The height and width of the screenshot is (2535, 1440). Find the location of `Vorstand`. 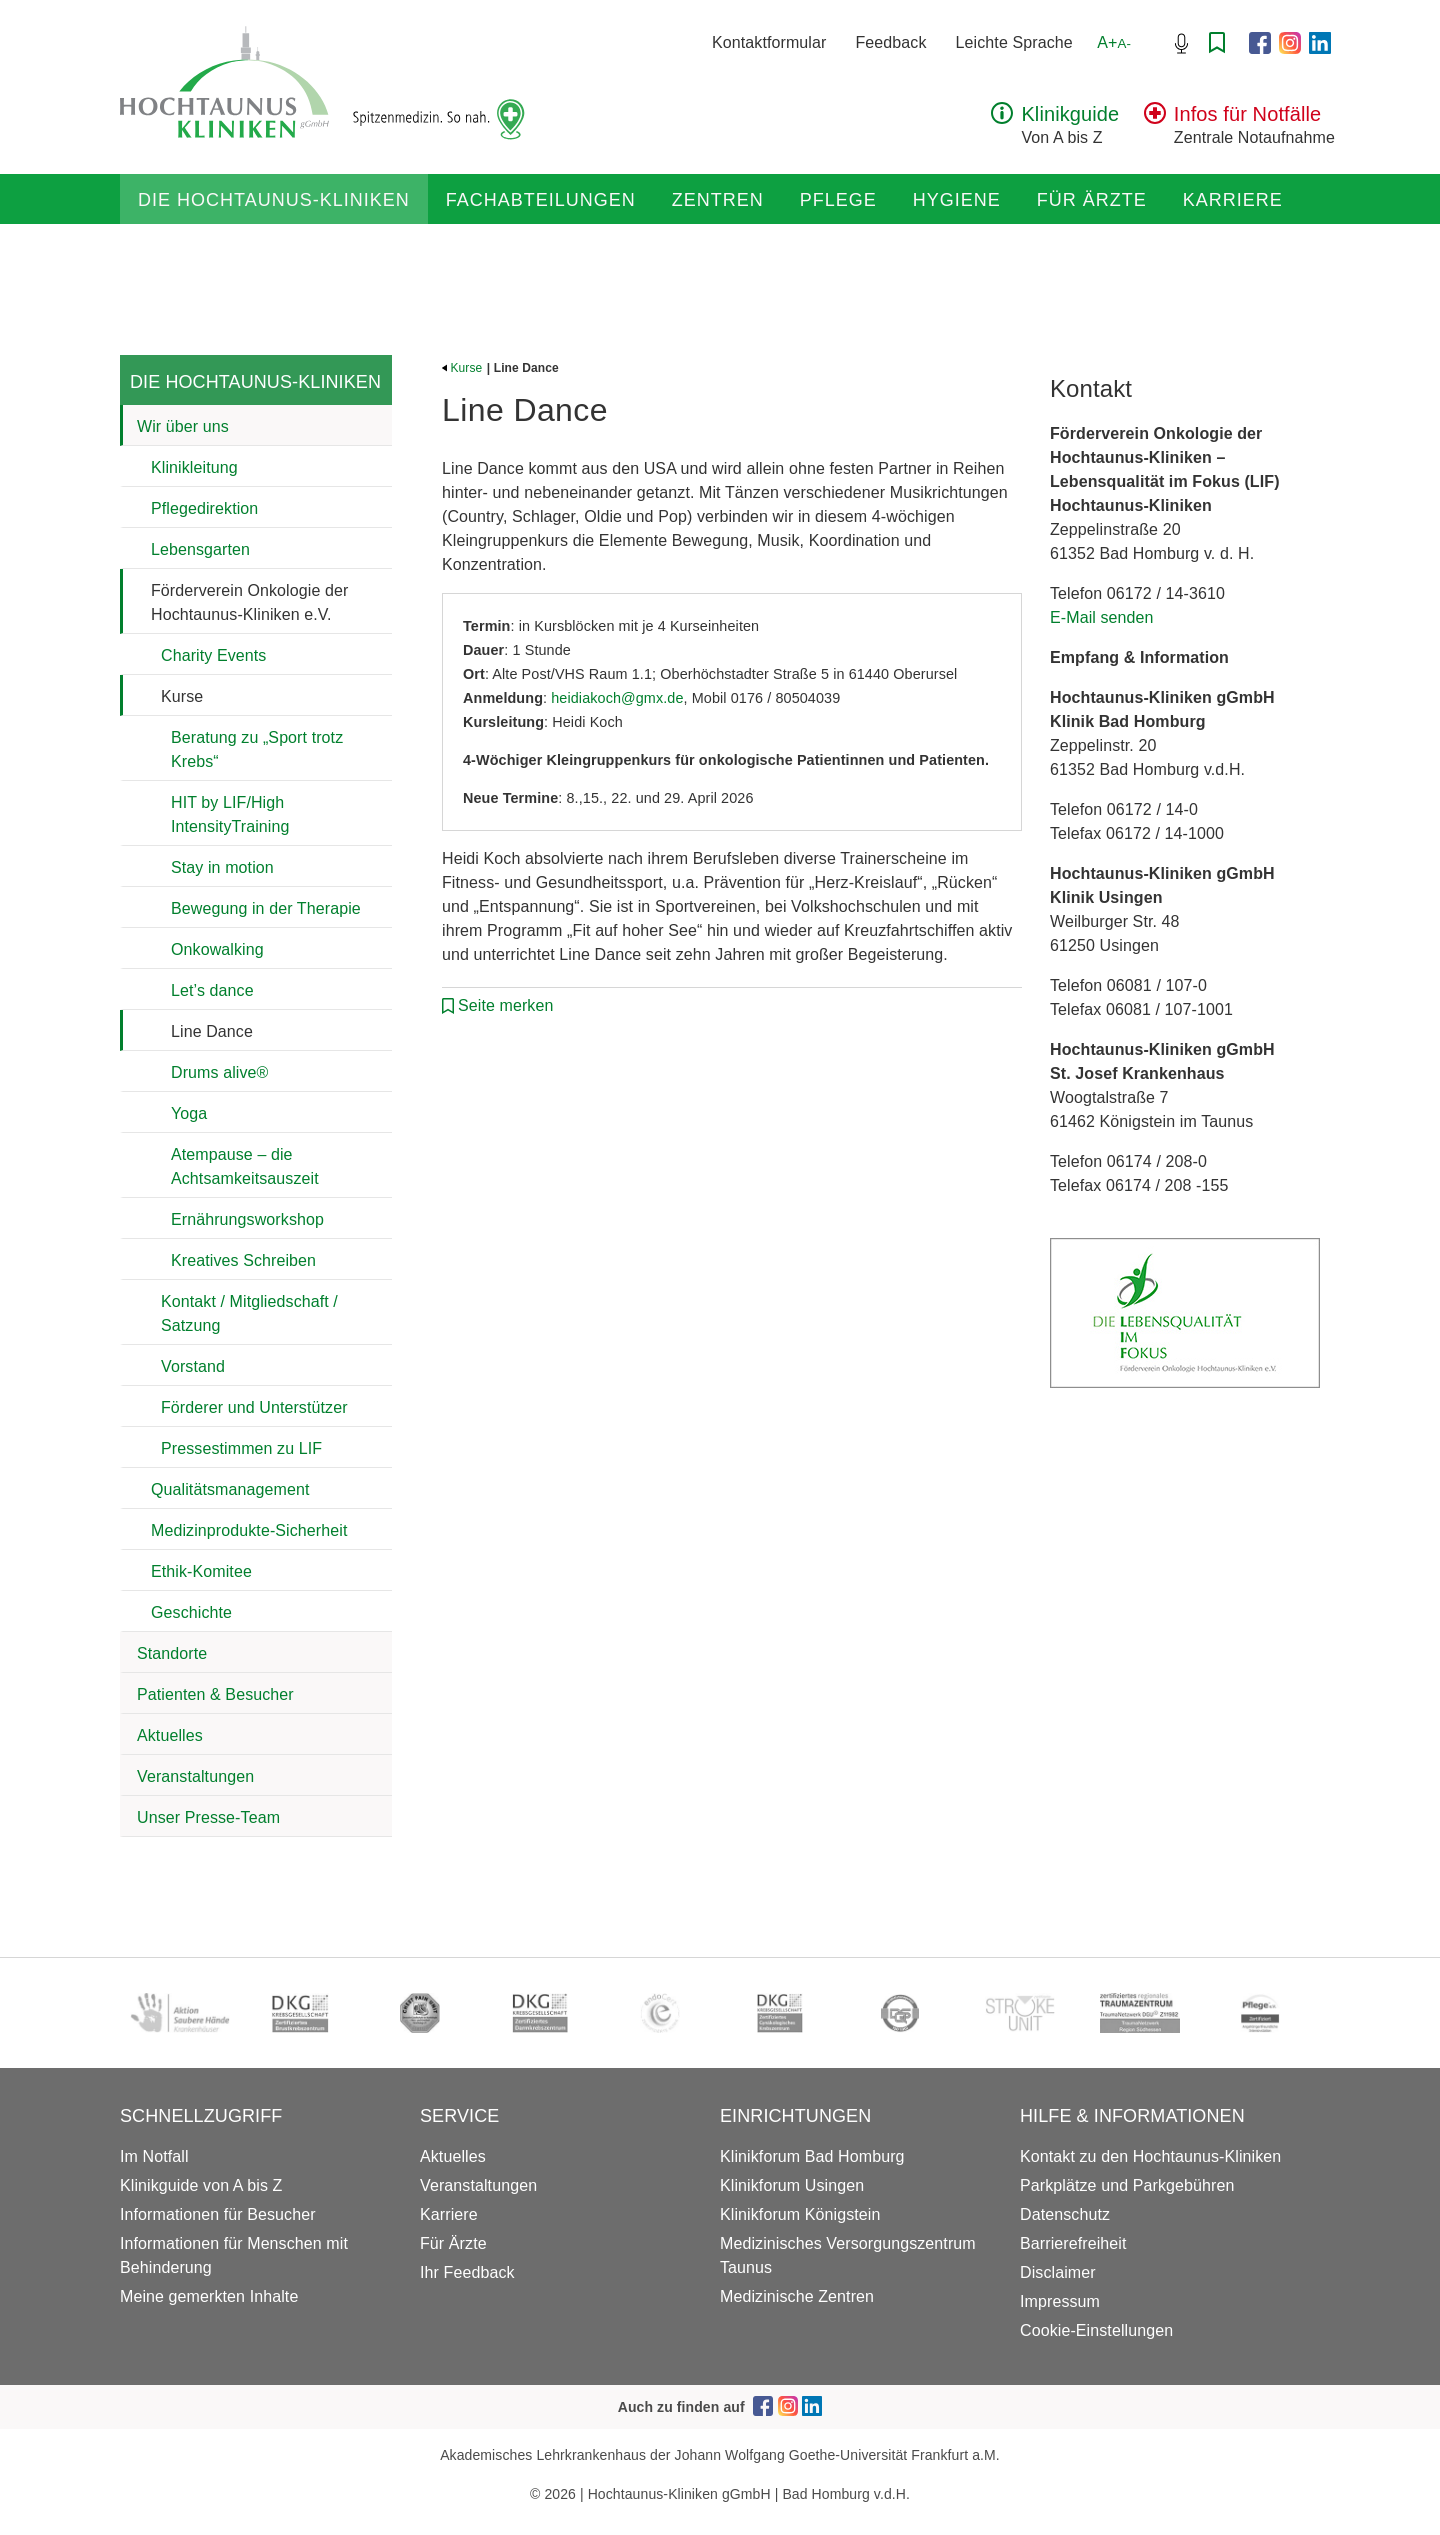

Vorstand is located at coordinates (193, 1366).